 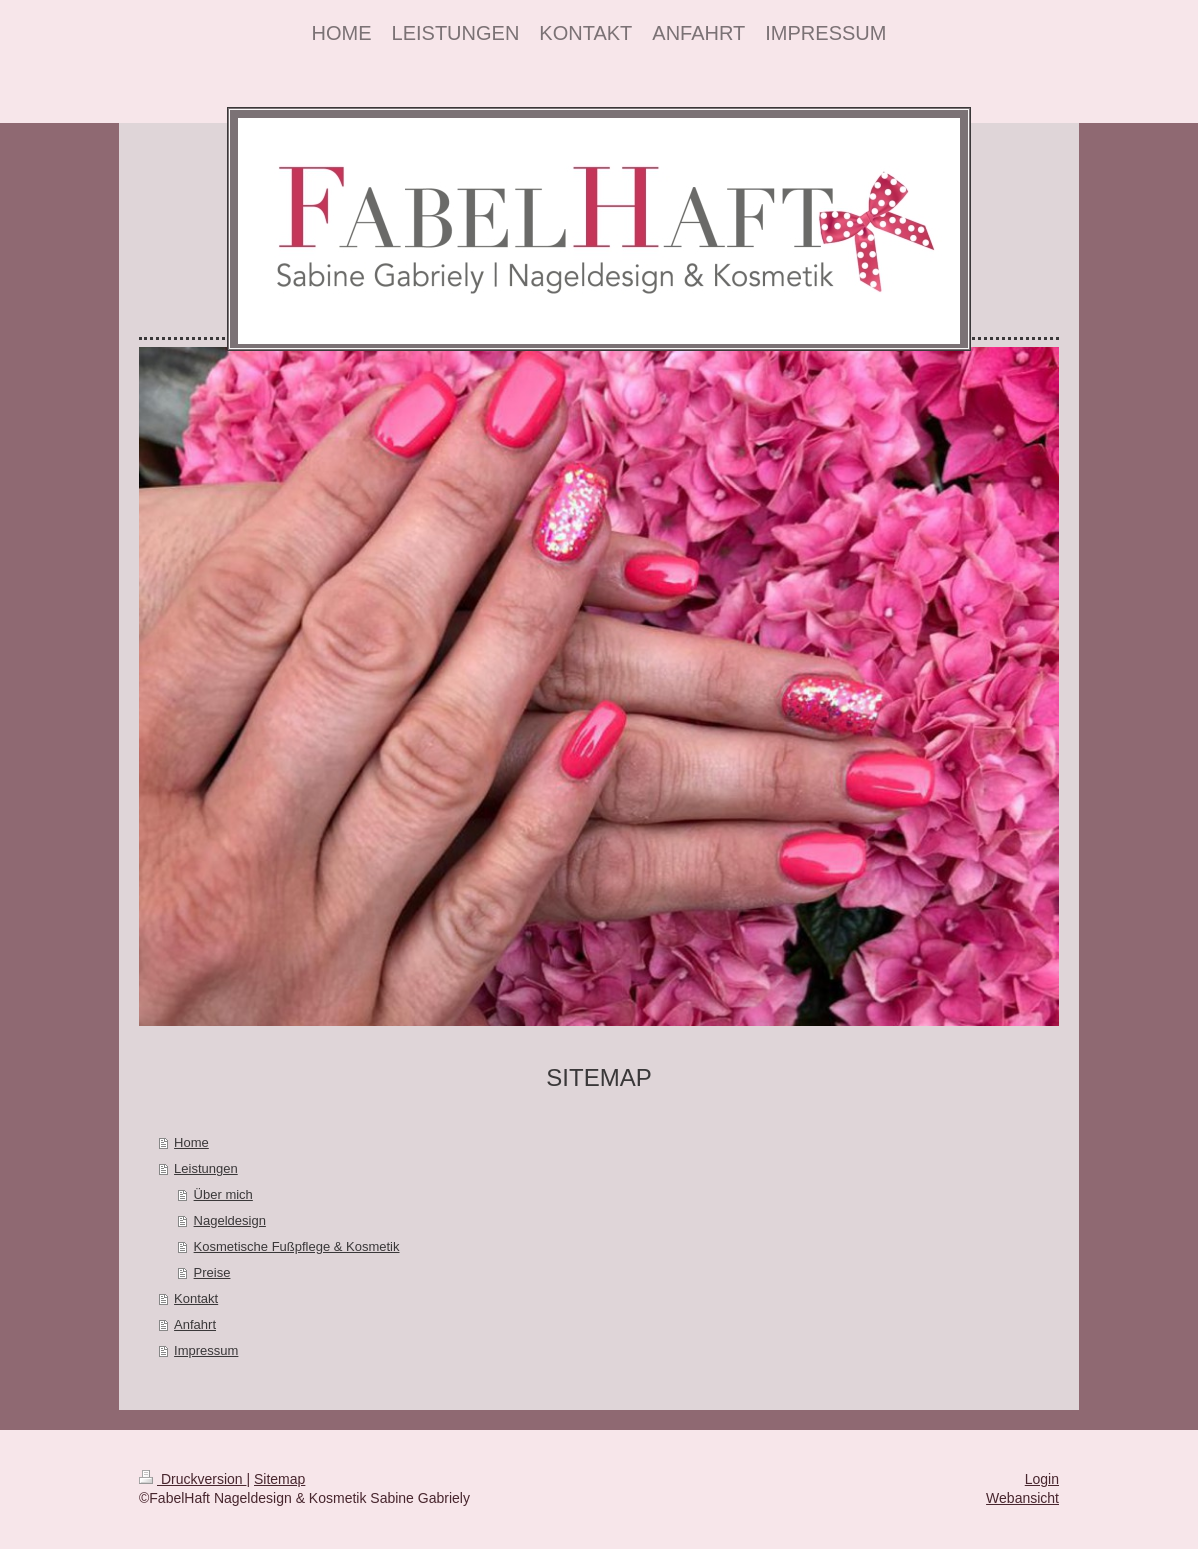 What do you see at coordinates (230, 1220) in the screenshot?
I see `Nageldesign` at bounding box center [230, 1220].